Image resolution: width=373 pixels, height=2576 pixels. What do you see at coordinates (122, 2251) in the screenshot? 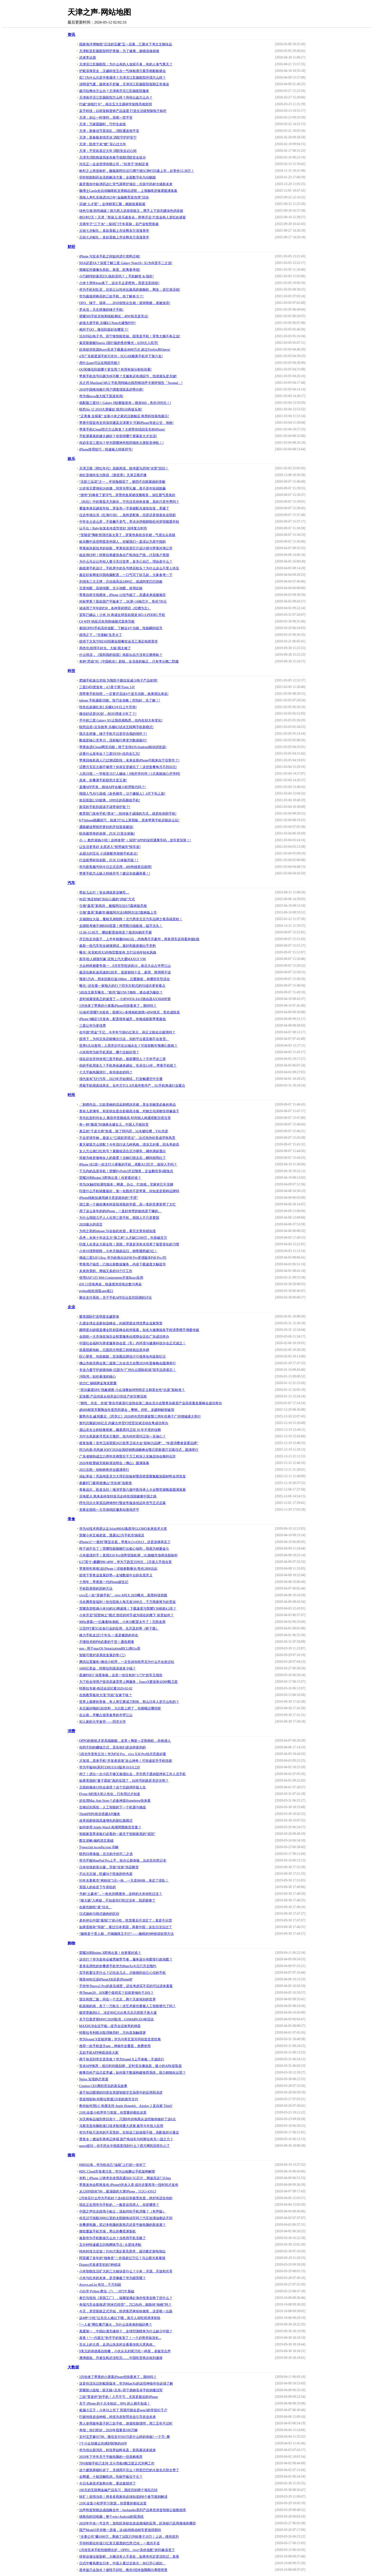
I see `纯米科技大绽放！TOKIT满足更高需求，成功奠定厨电地位` at bounding box center [122, 2251].